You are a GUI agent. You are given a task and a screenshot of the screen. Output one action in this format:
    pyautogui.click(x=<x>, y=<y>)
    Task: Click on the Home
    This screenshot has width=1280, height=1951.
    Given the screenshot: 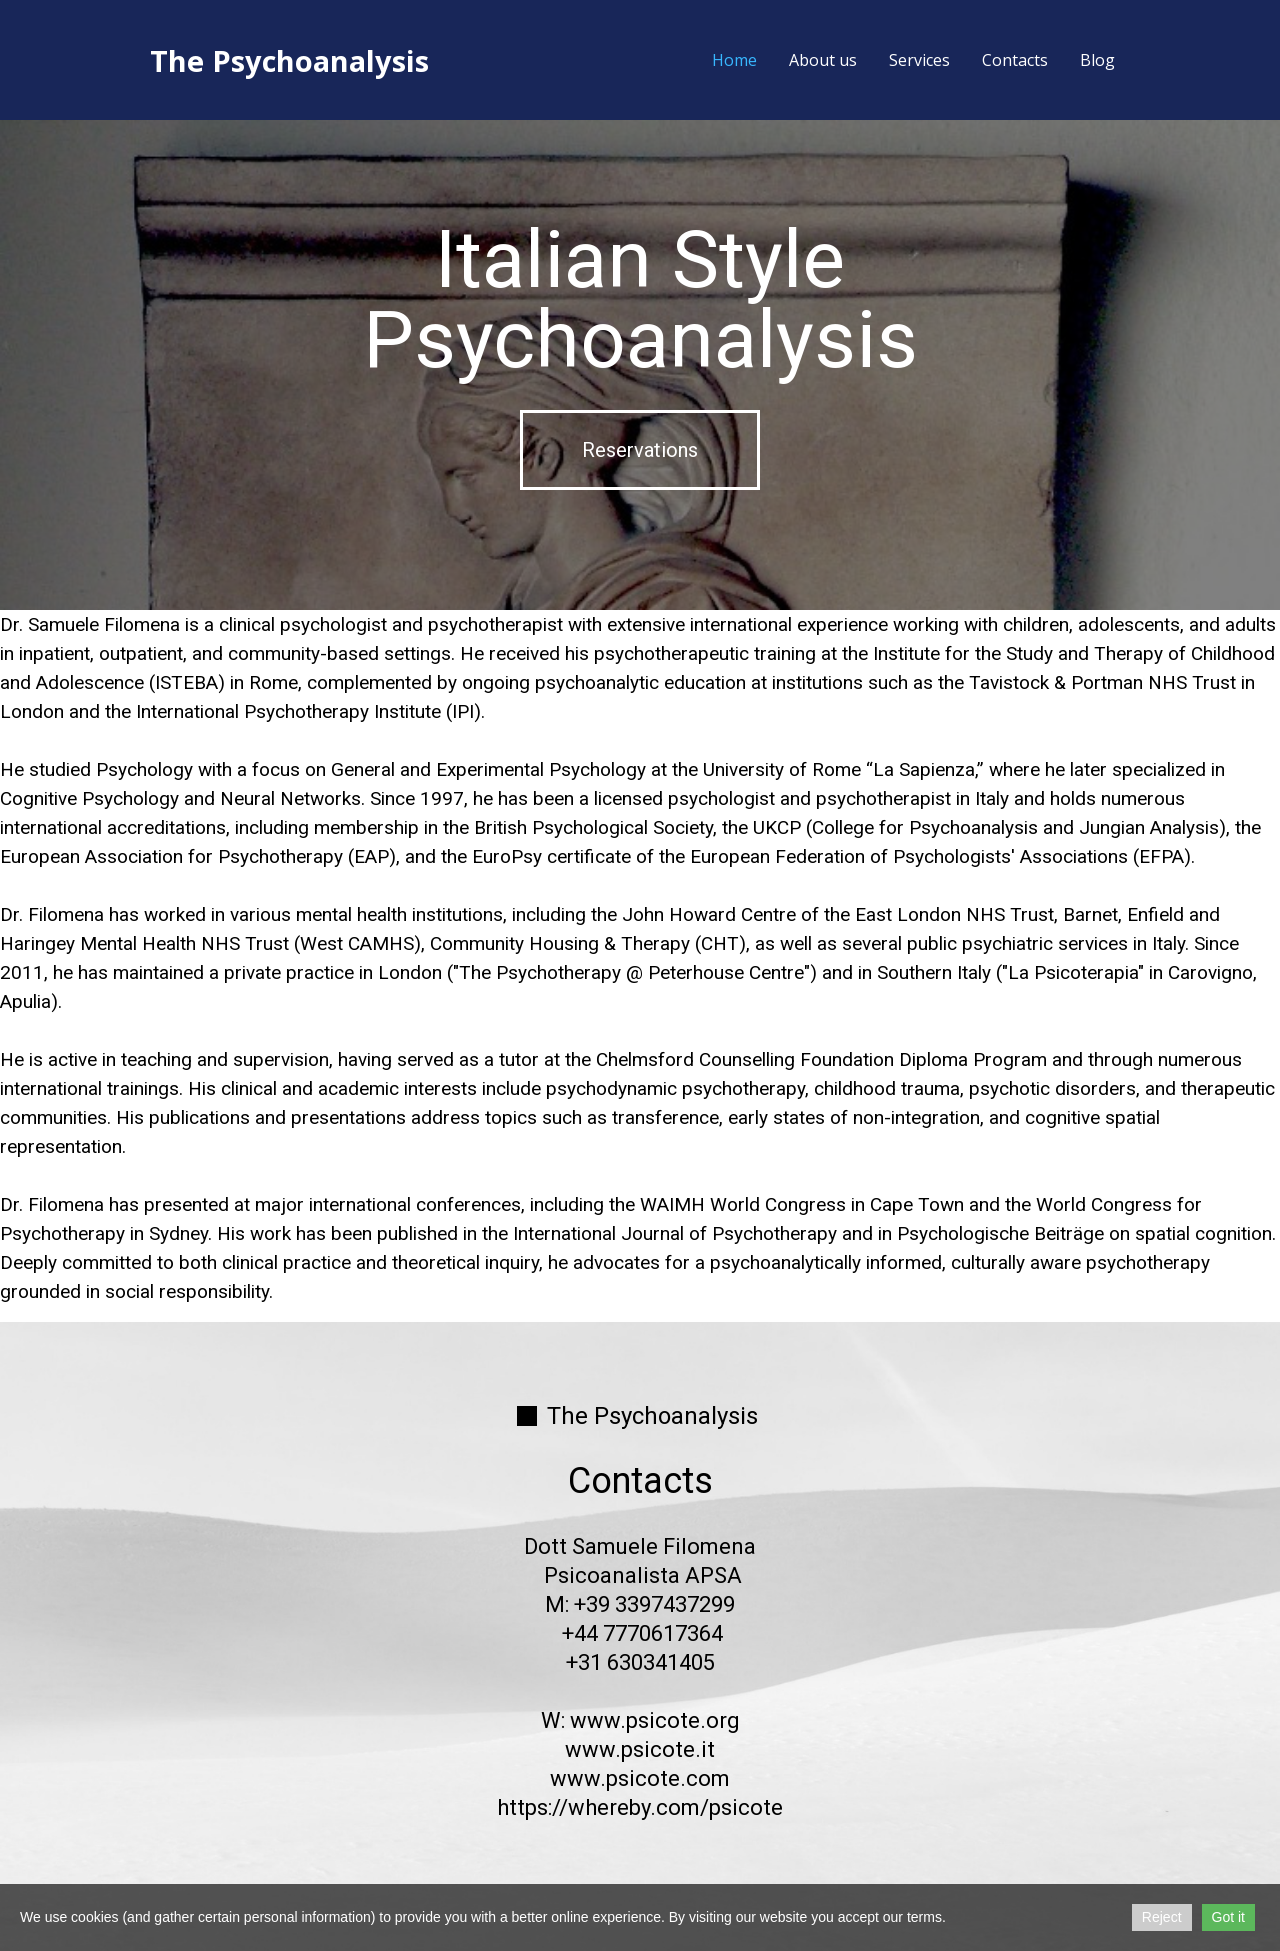 What is the action you would take?
    pyautogui.click(x=734, y=60)
    